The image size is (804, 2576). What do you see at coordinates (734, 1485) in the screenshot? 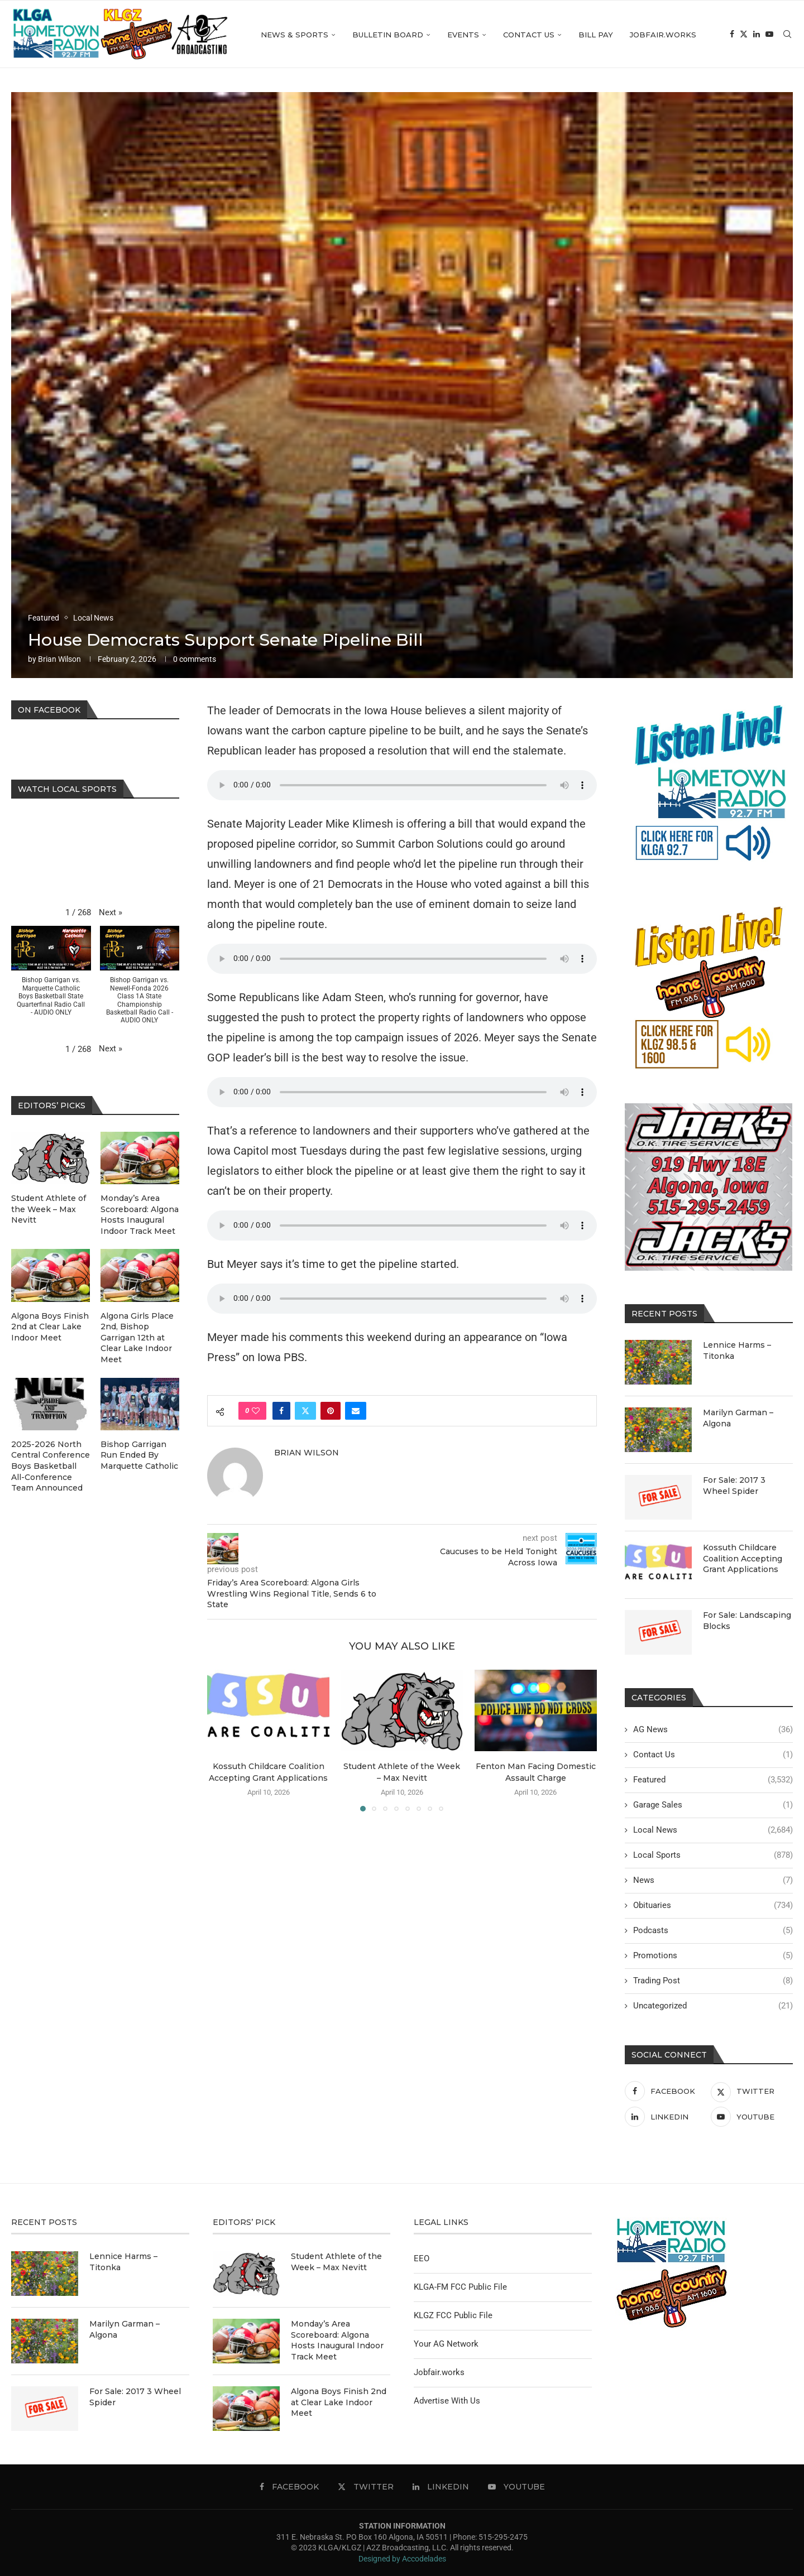
I see `For Sale: 2017 3 Wheel Spider` at bounding box center [734, 1485].